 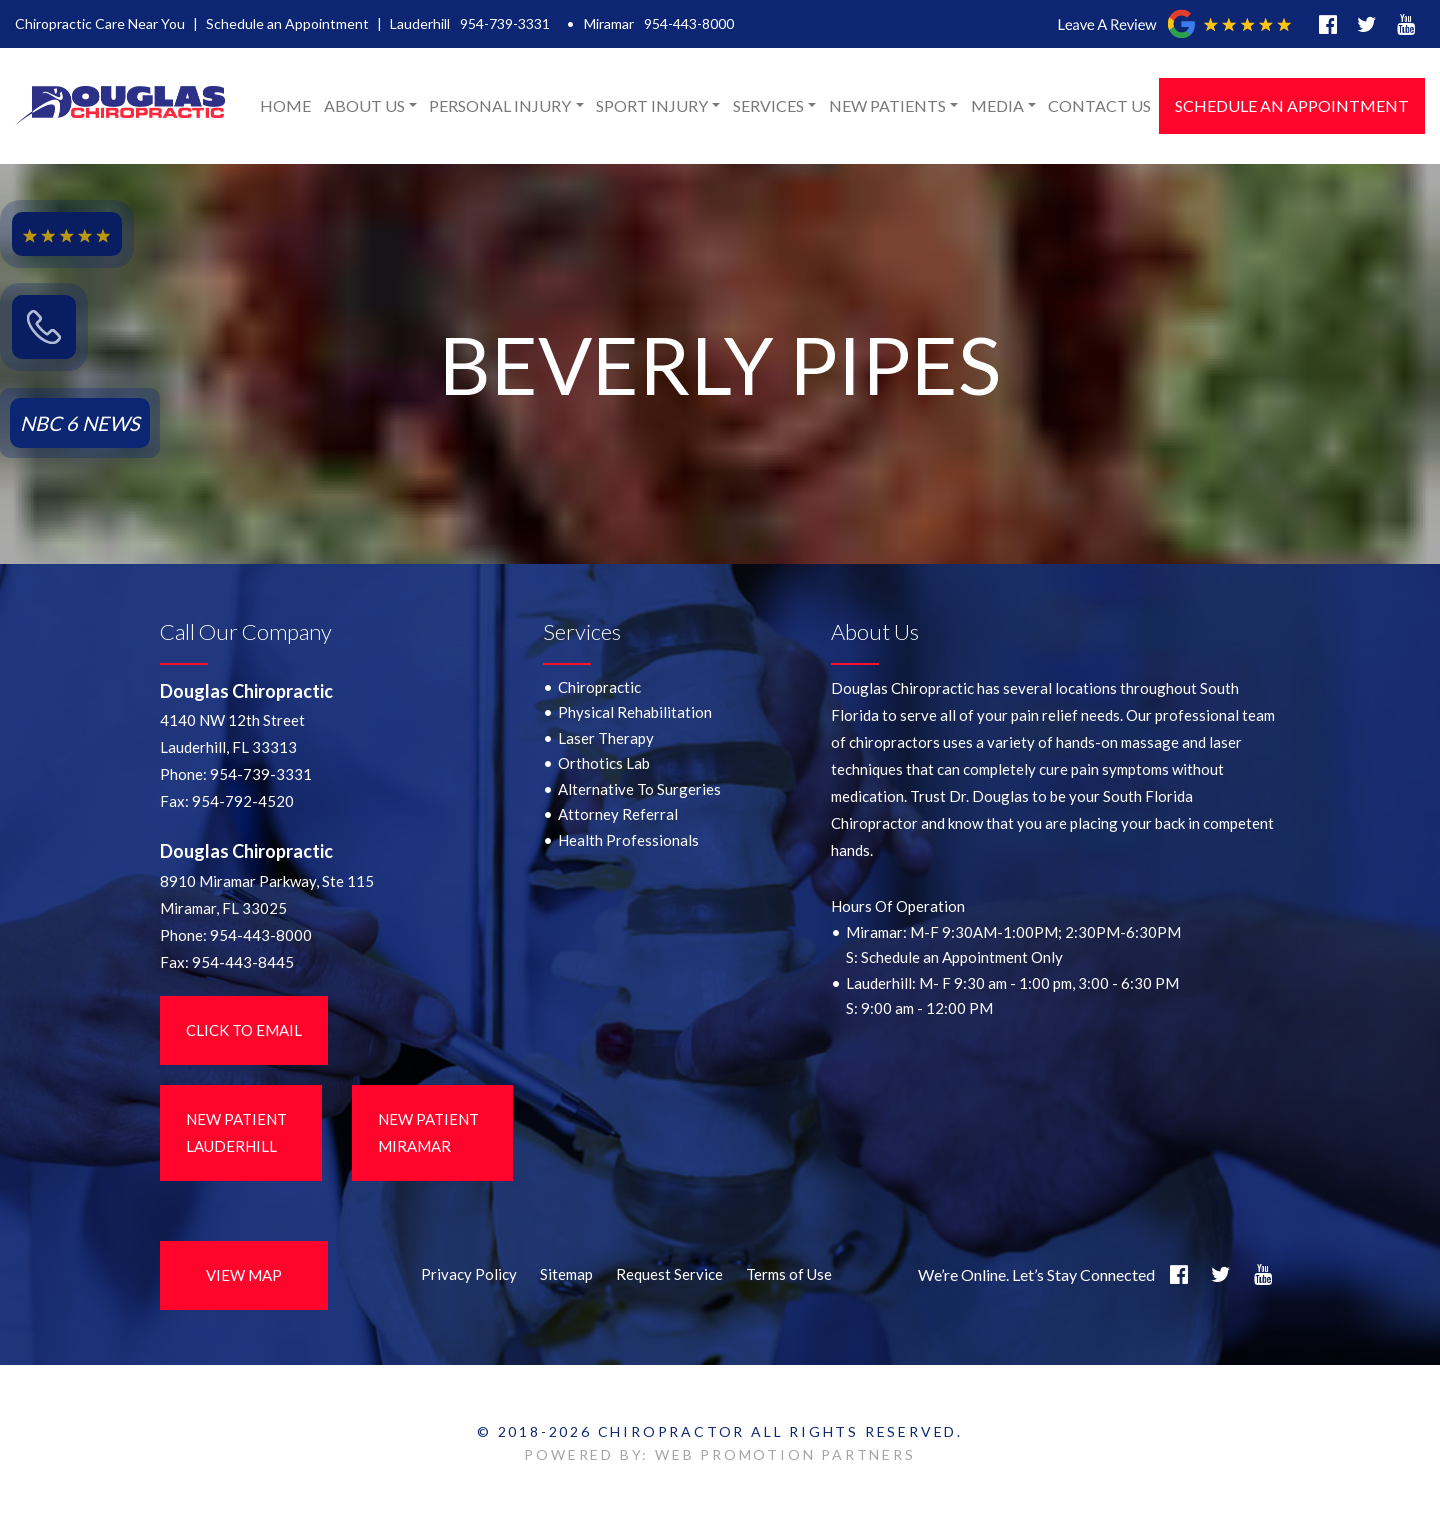 I want to click on Health Professionals, so click(x=628, y=840).